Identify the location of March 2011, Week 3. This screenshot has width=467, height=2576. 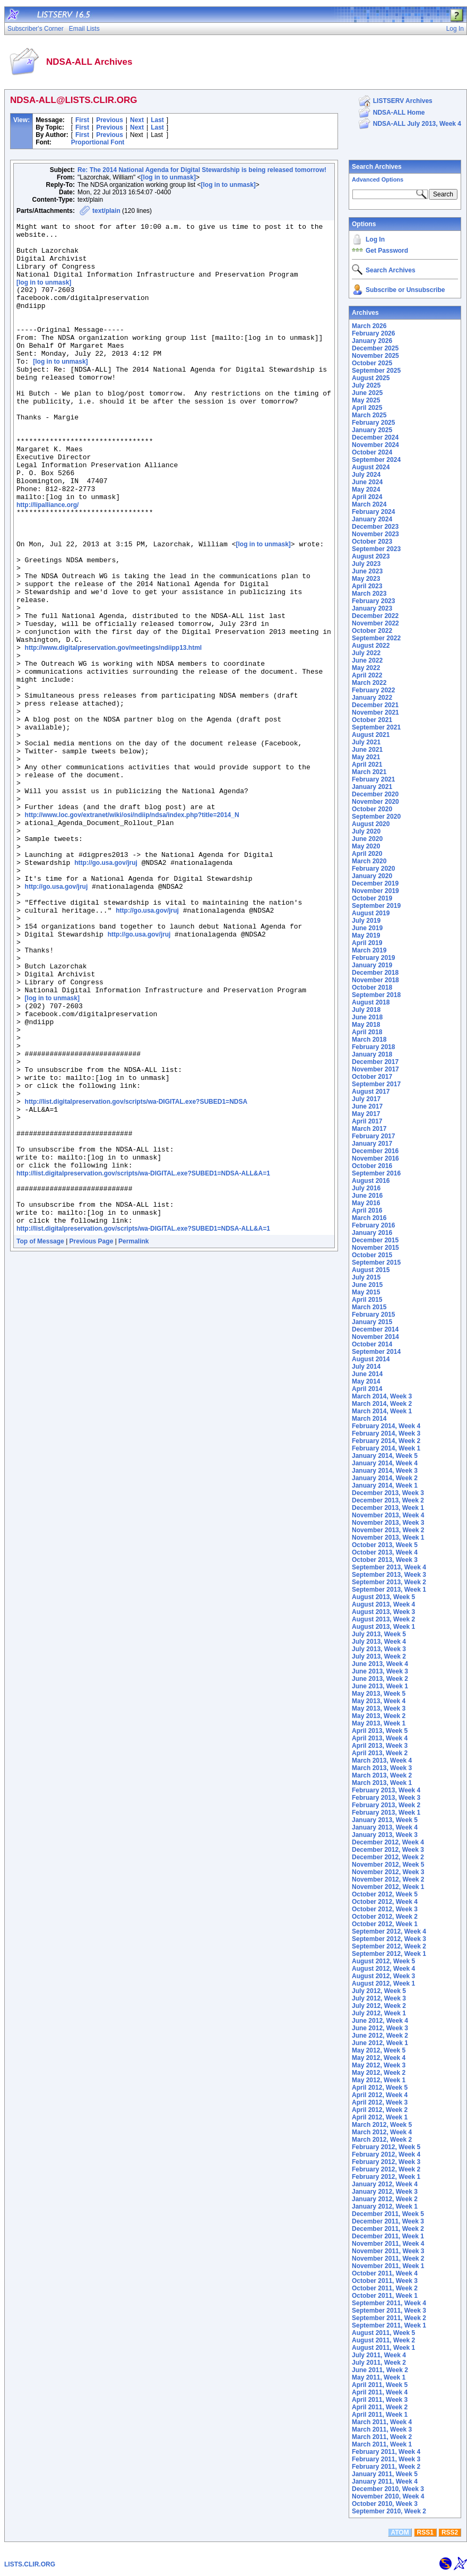
(382, 2429).